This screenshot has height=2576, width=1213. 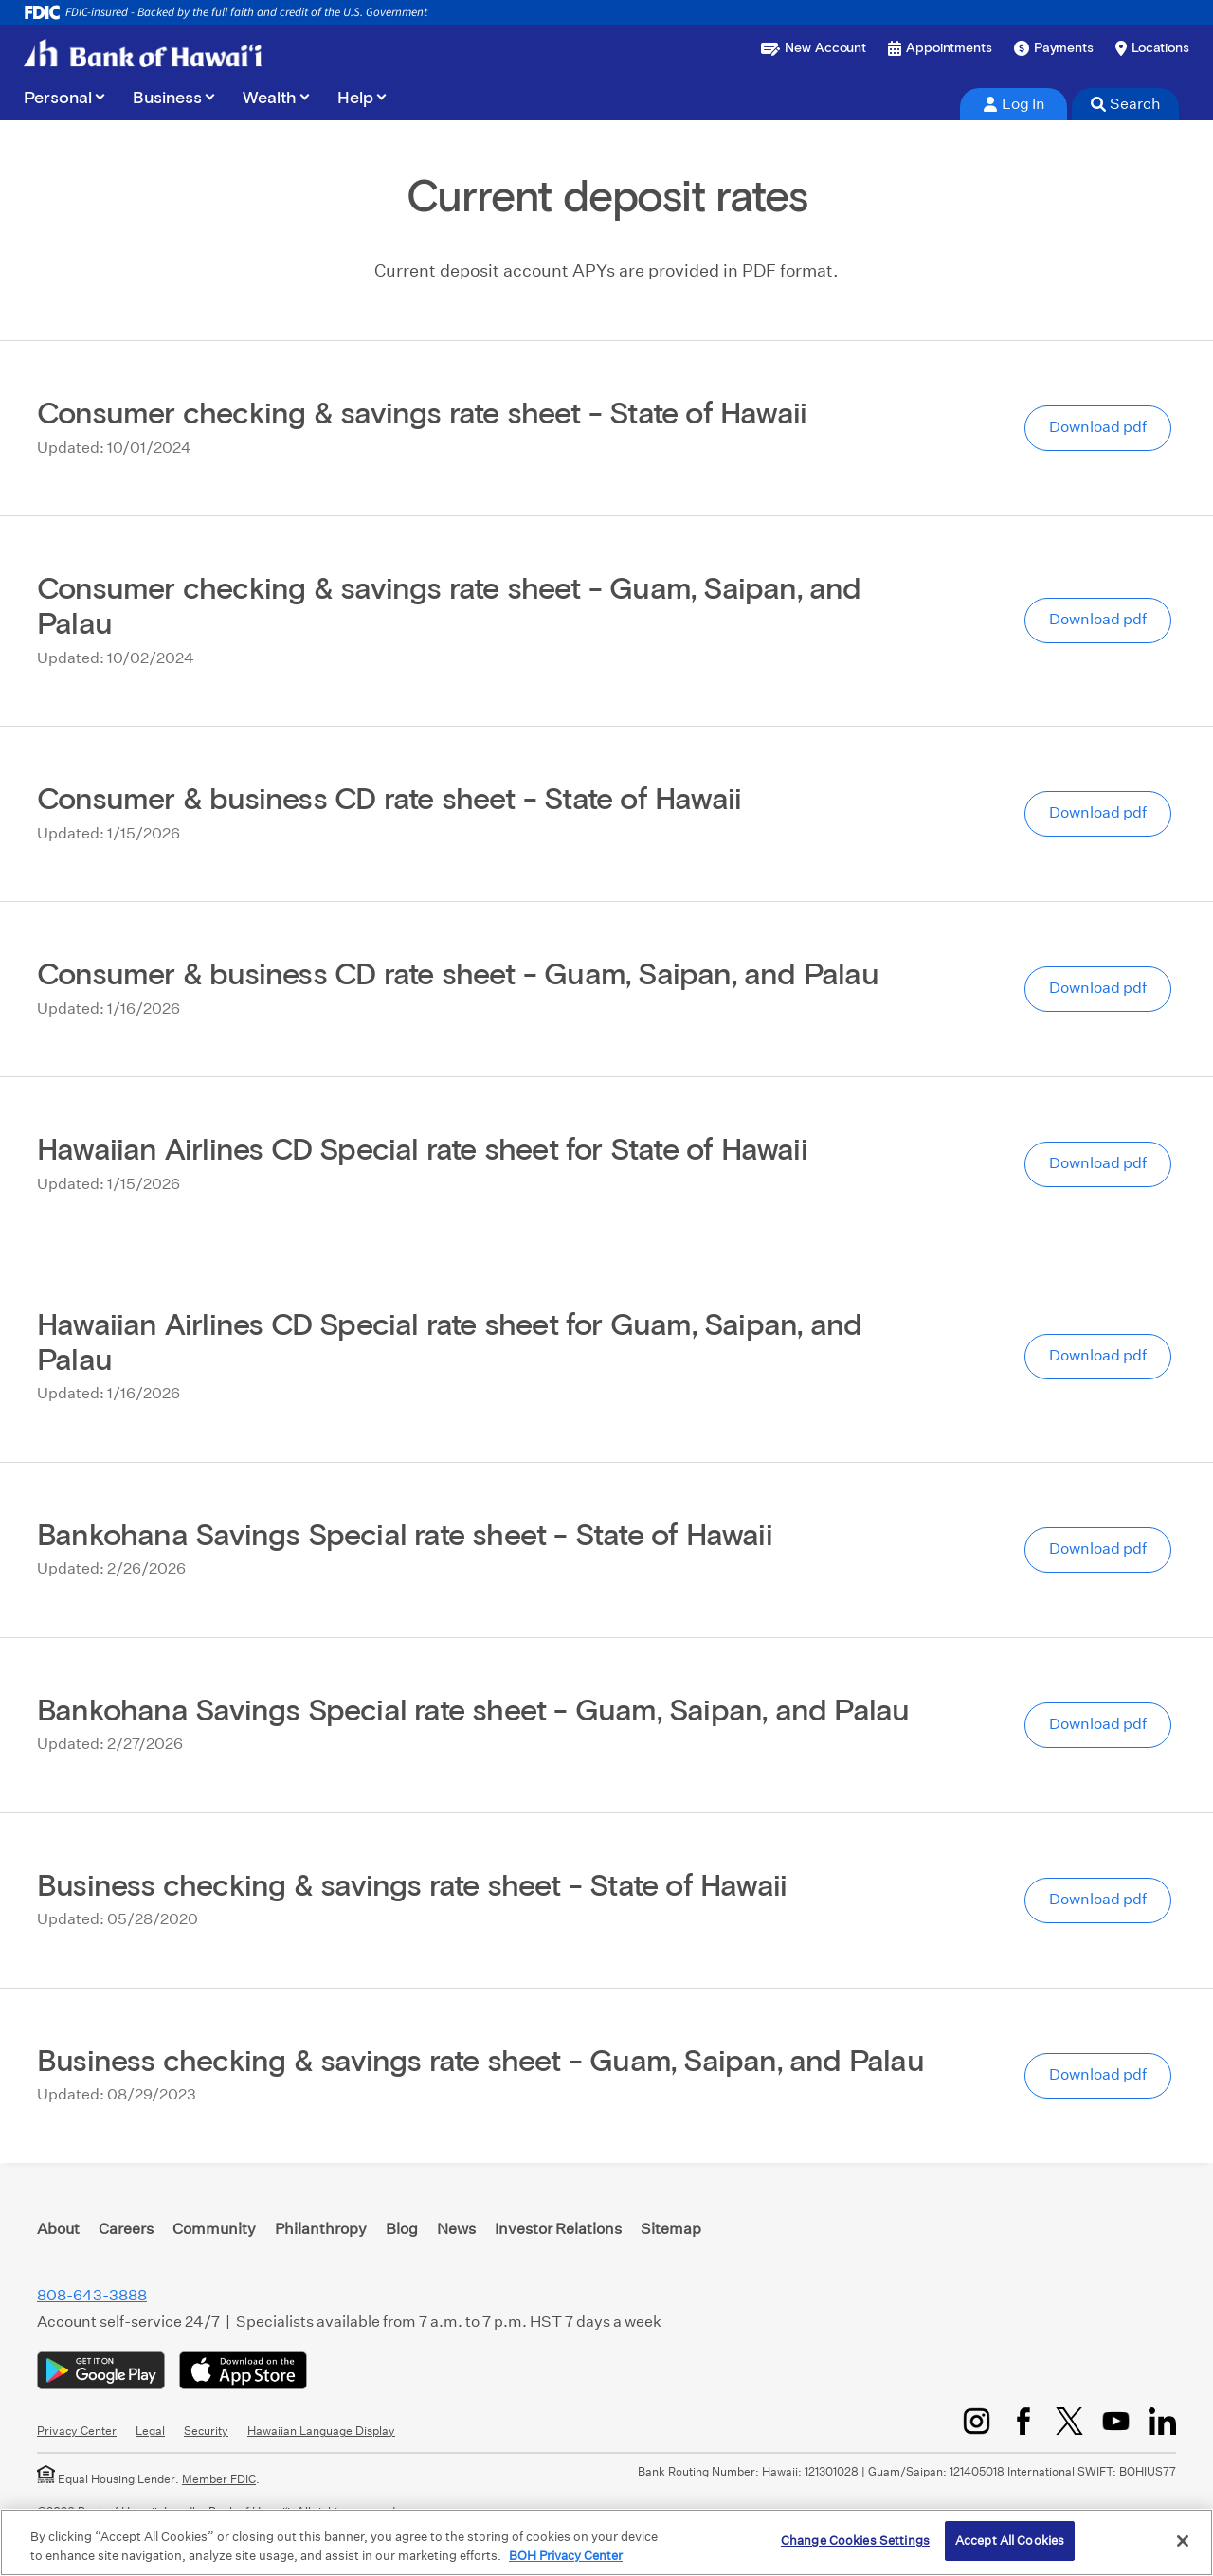 What do you see at coordinates (126, 2229) in the screenshot?
I see `Careers` at bounding box center [126, 2229].